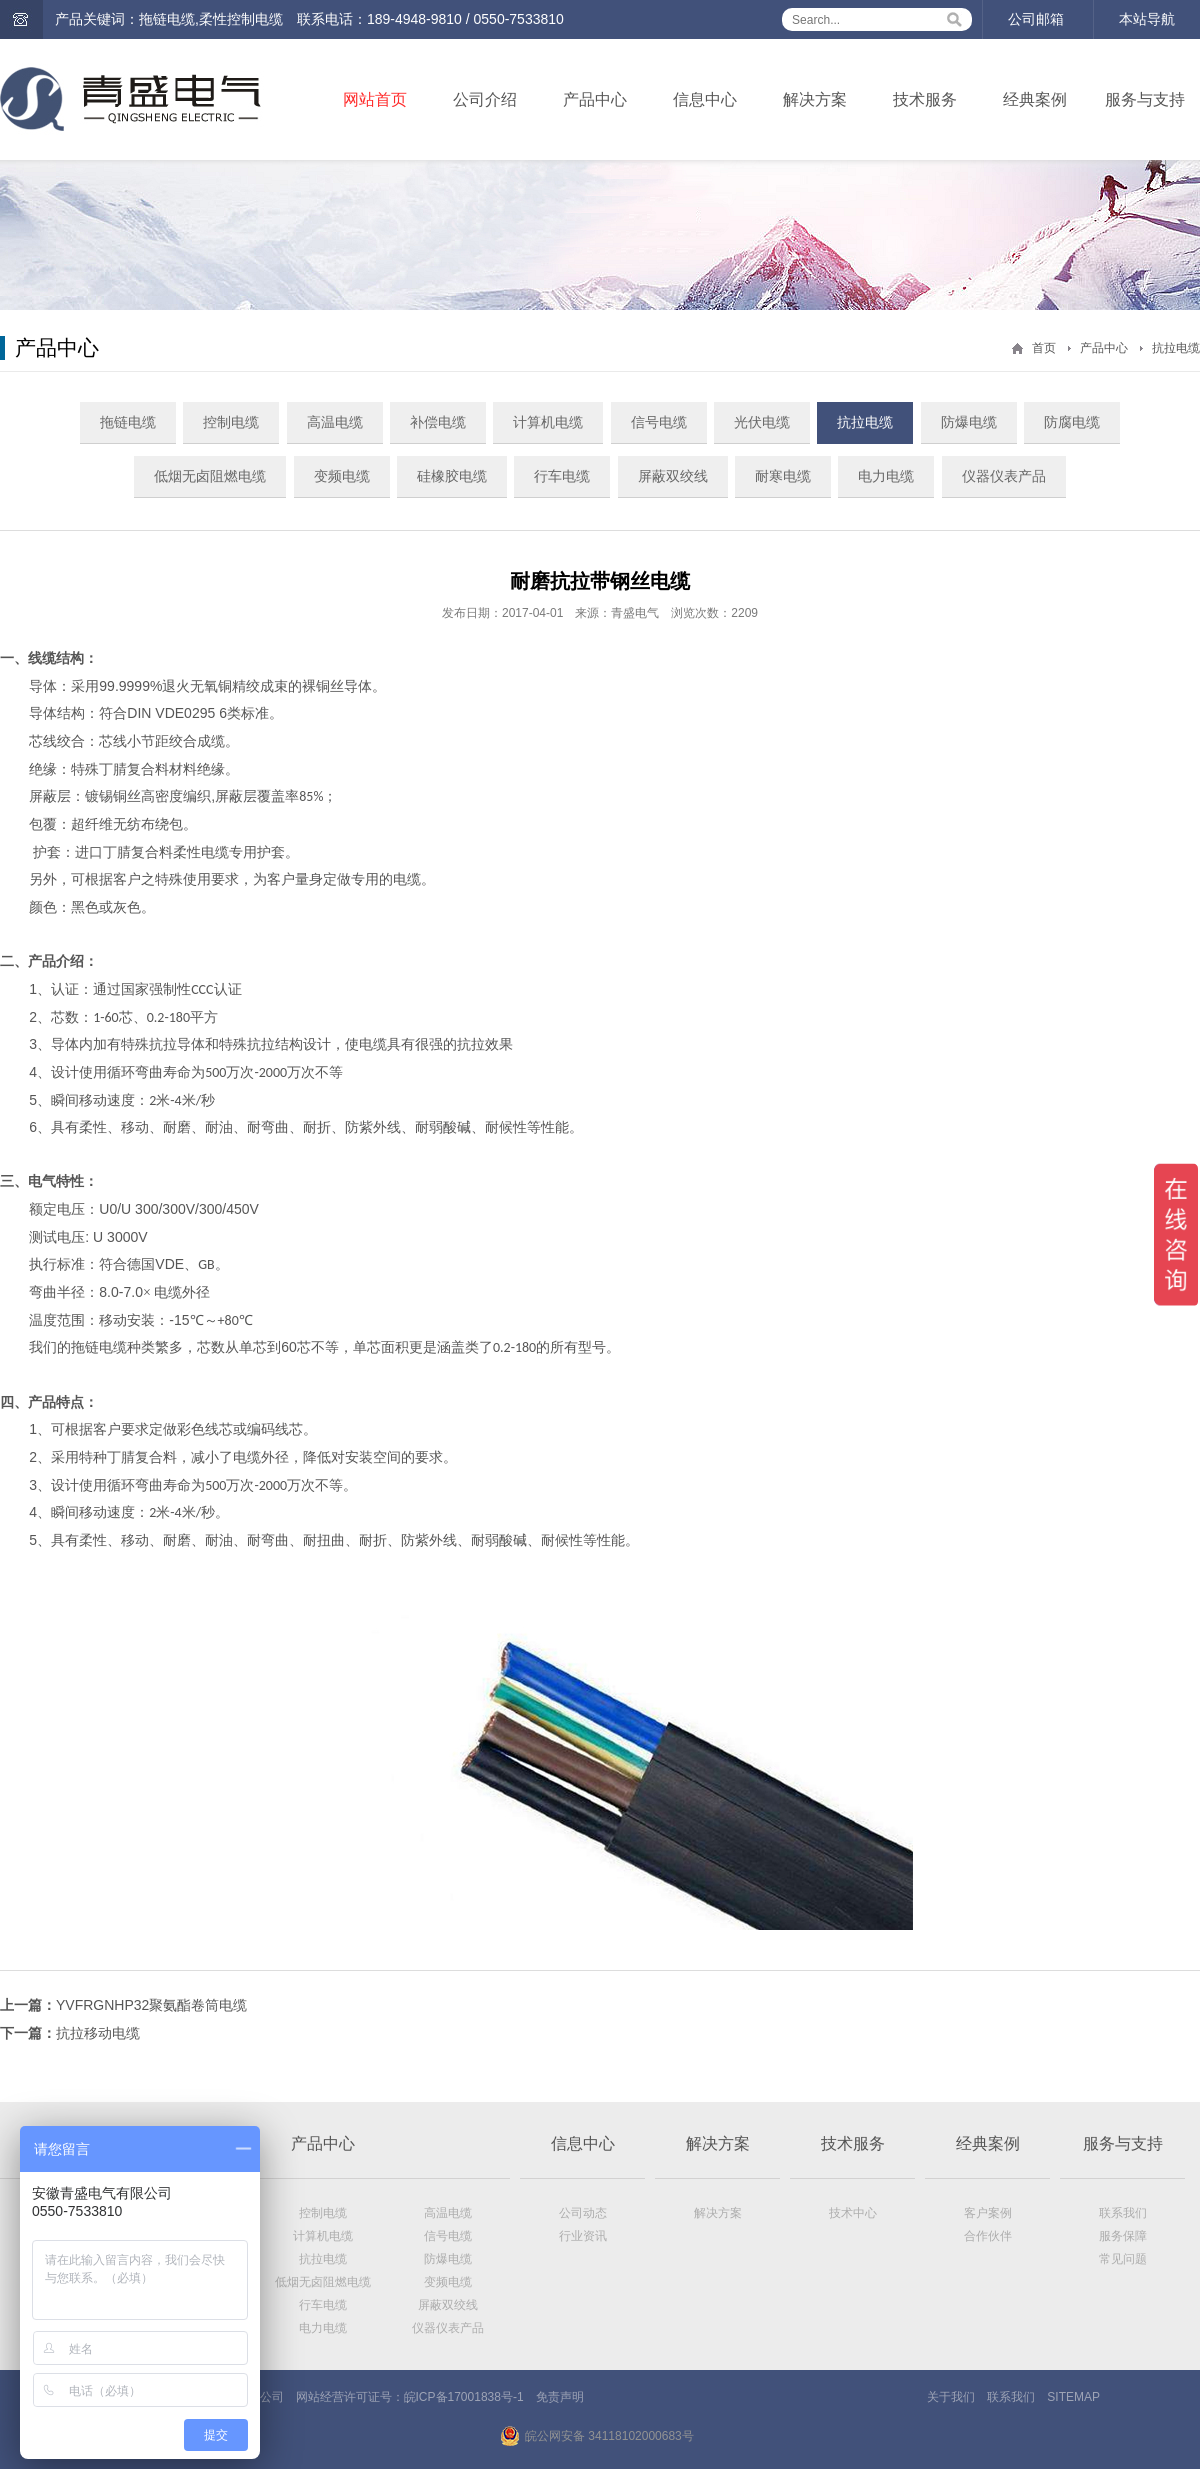 This screenshot has width=1200, height=2469. I want to click on 关于我们, so click(951, 2397).